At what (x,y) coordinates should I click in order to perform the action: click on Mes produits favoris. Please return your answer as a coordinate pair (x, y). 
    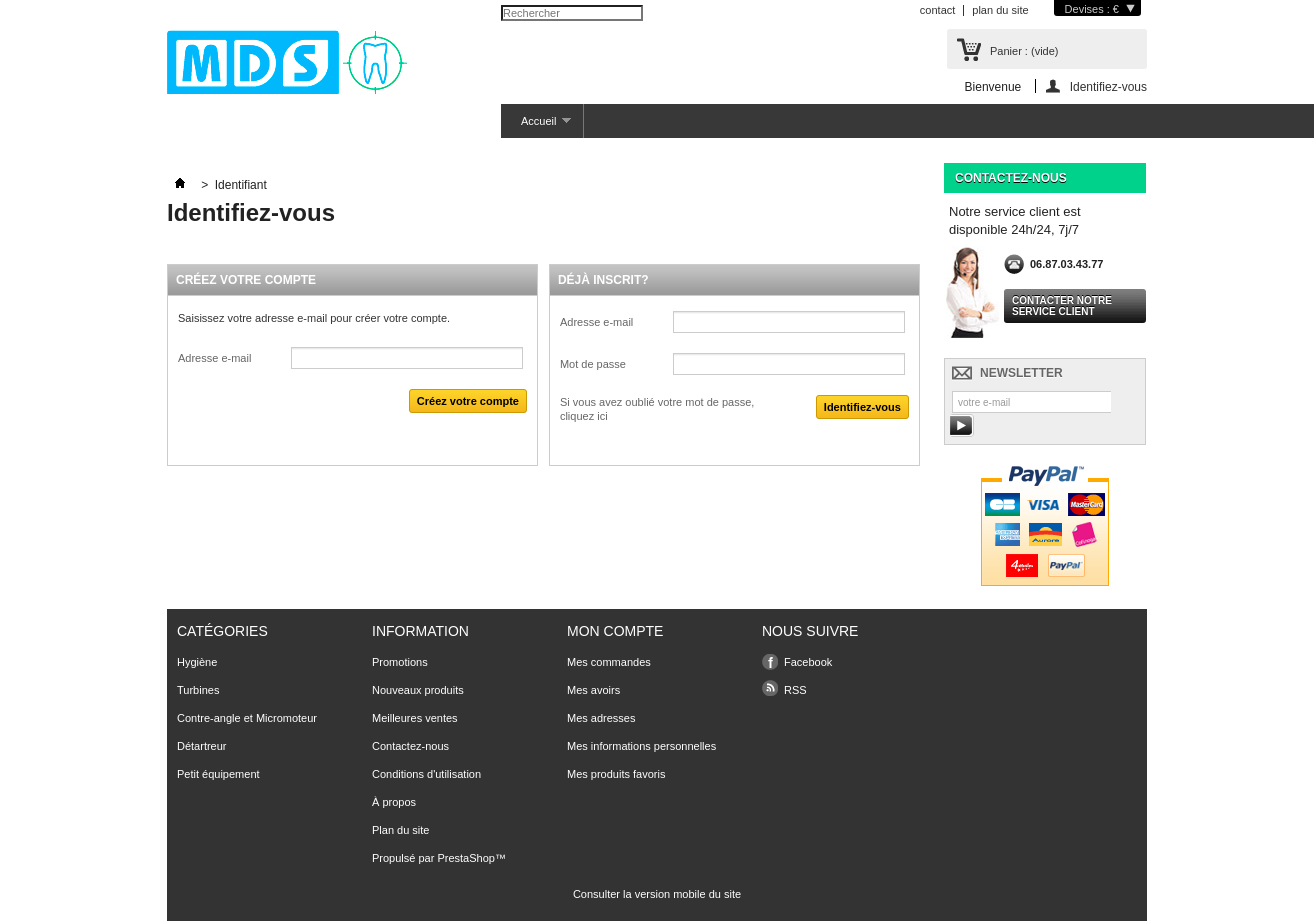
    Looking at the image, I should click on (616, 774).